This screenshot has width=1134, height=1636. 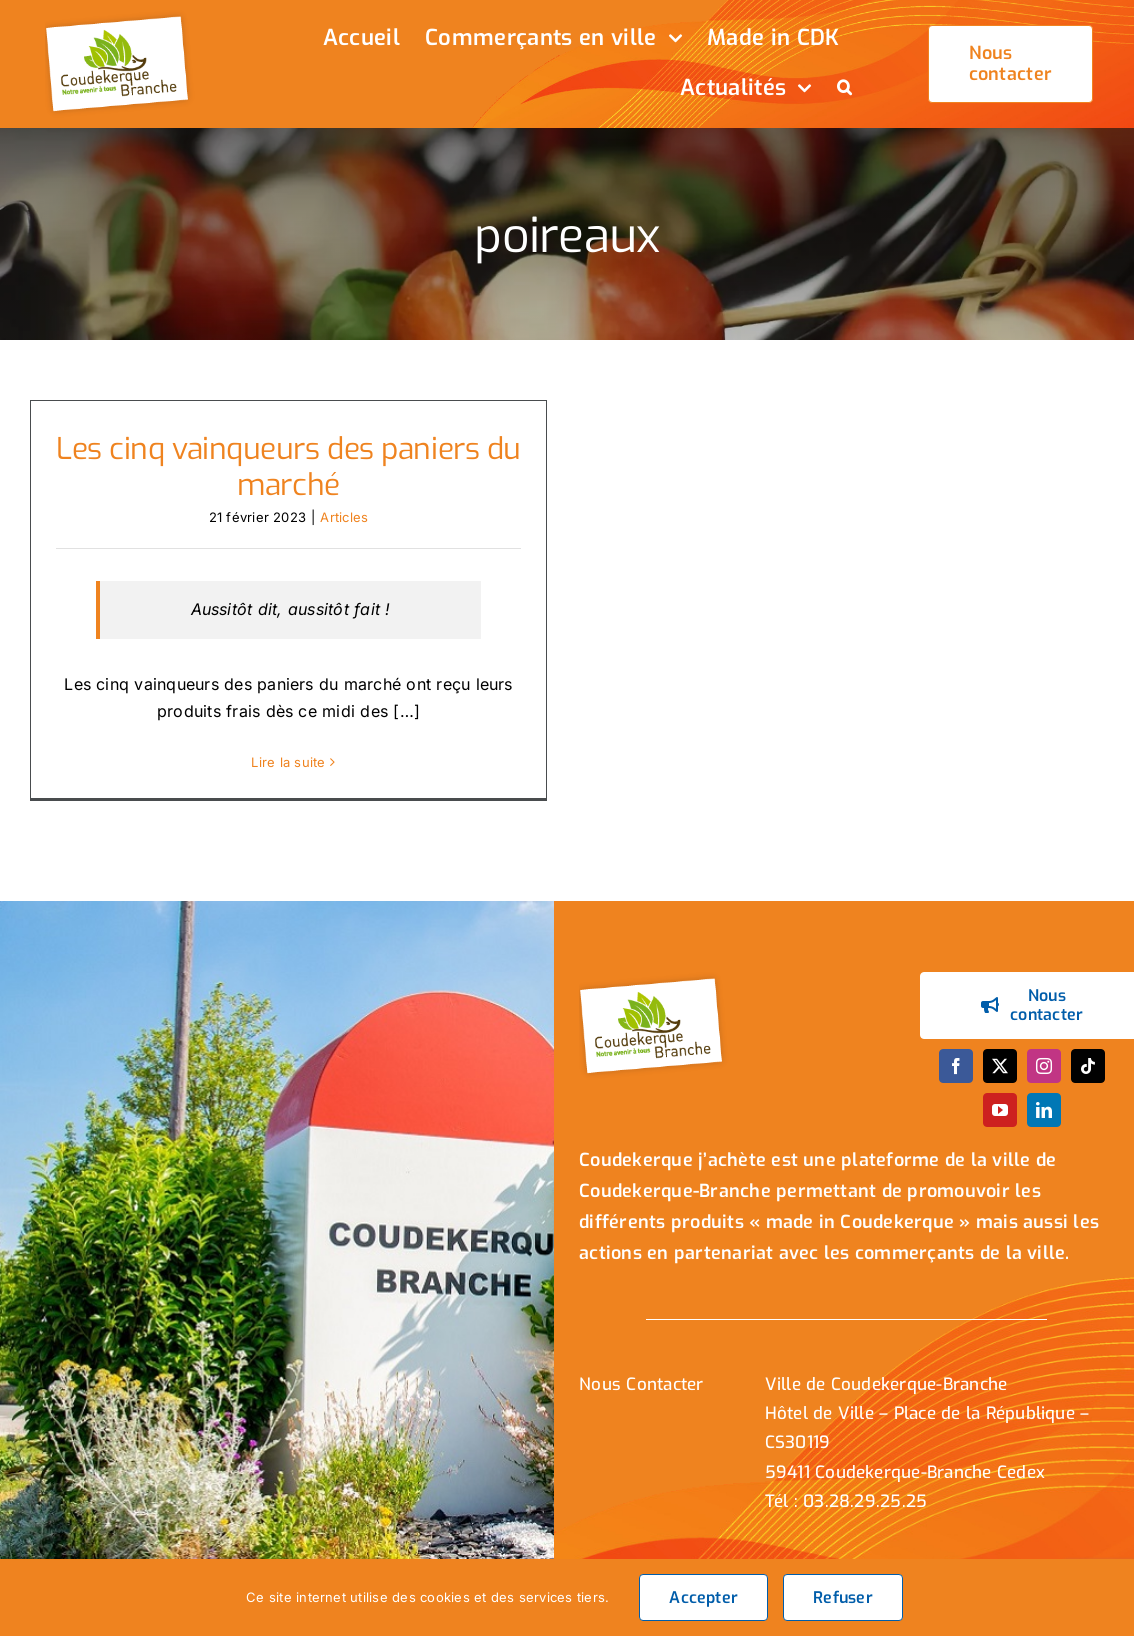 What do you see at coordinates (1044, 1078) in the screenshot?
I see `[instagram]` at bounding box center [1044, 1078].